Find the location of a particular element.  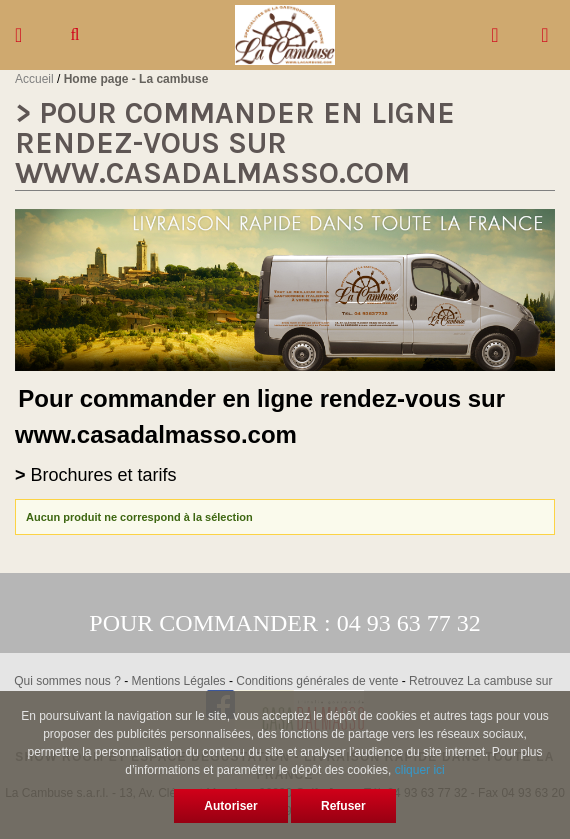

Conditions générales de vente is located at coordinates (317, 681).